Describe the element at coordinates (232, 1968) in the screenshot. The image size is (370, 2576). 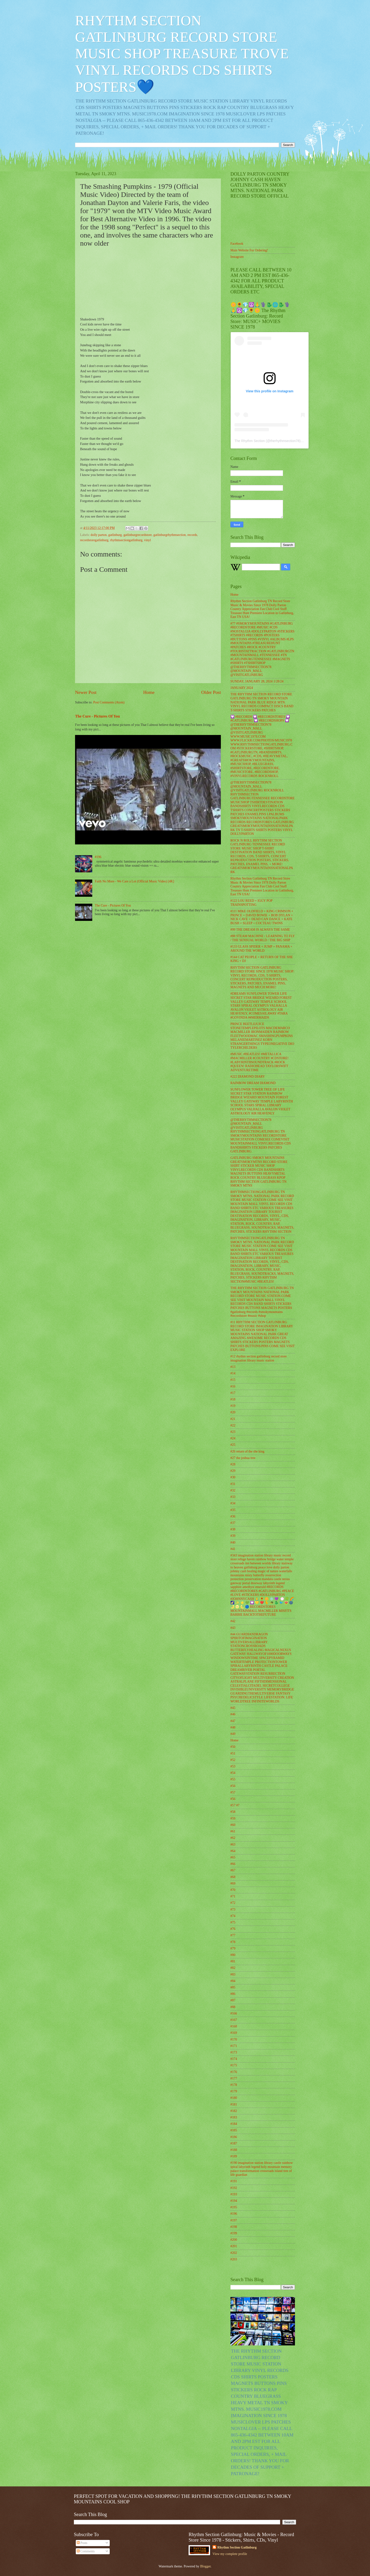
I see `#82` at that location.